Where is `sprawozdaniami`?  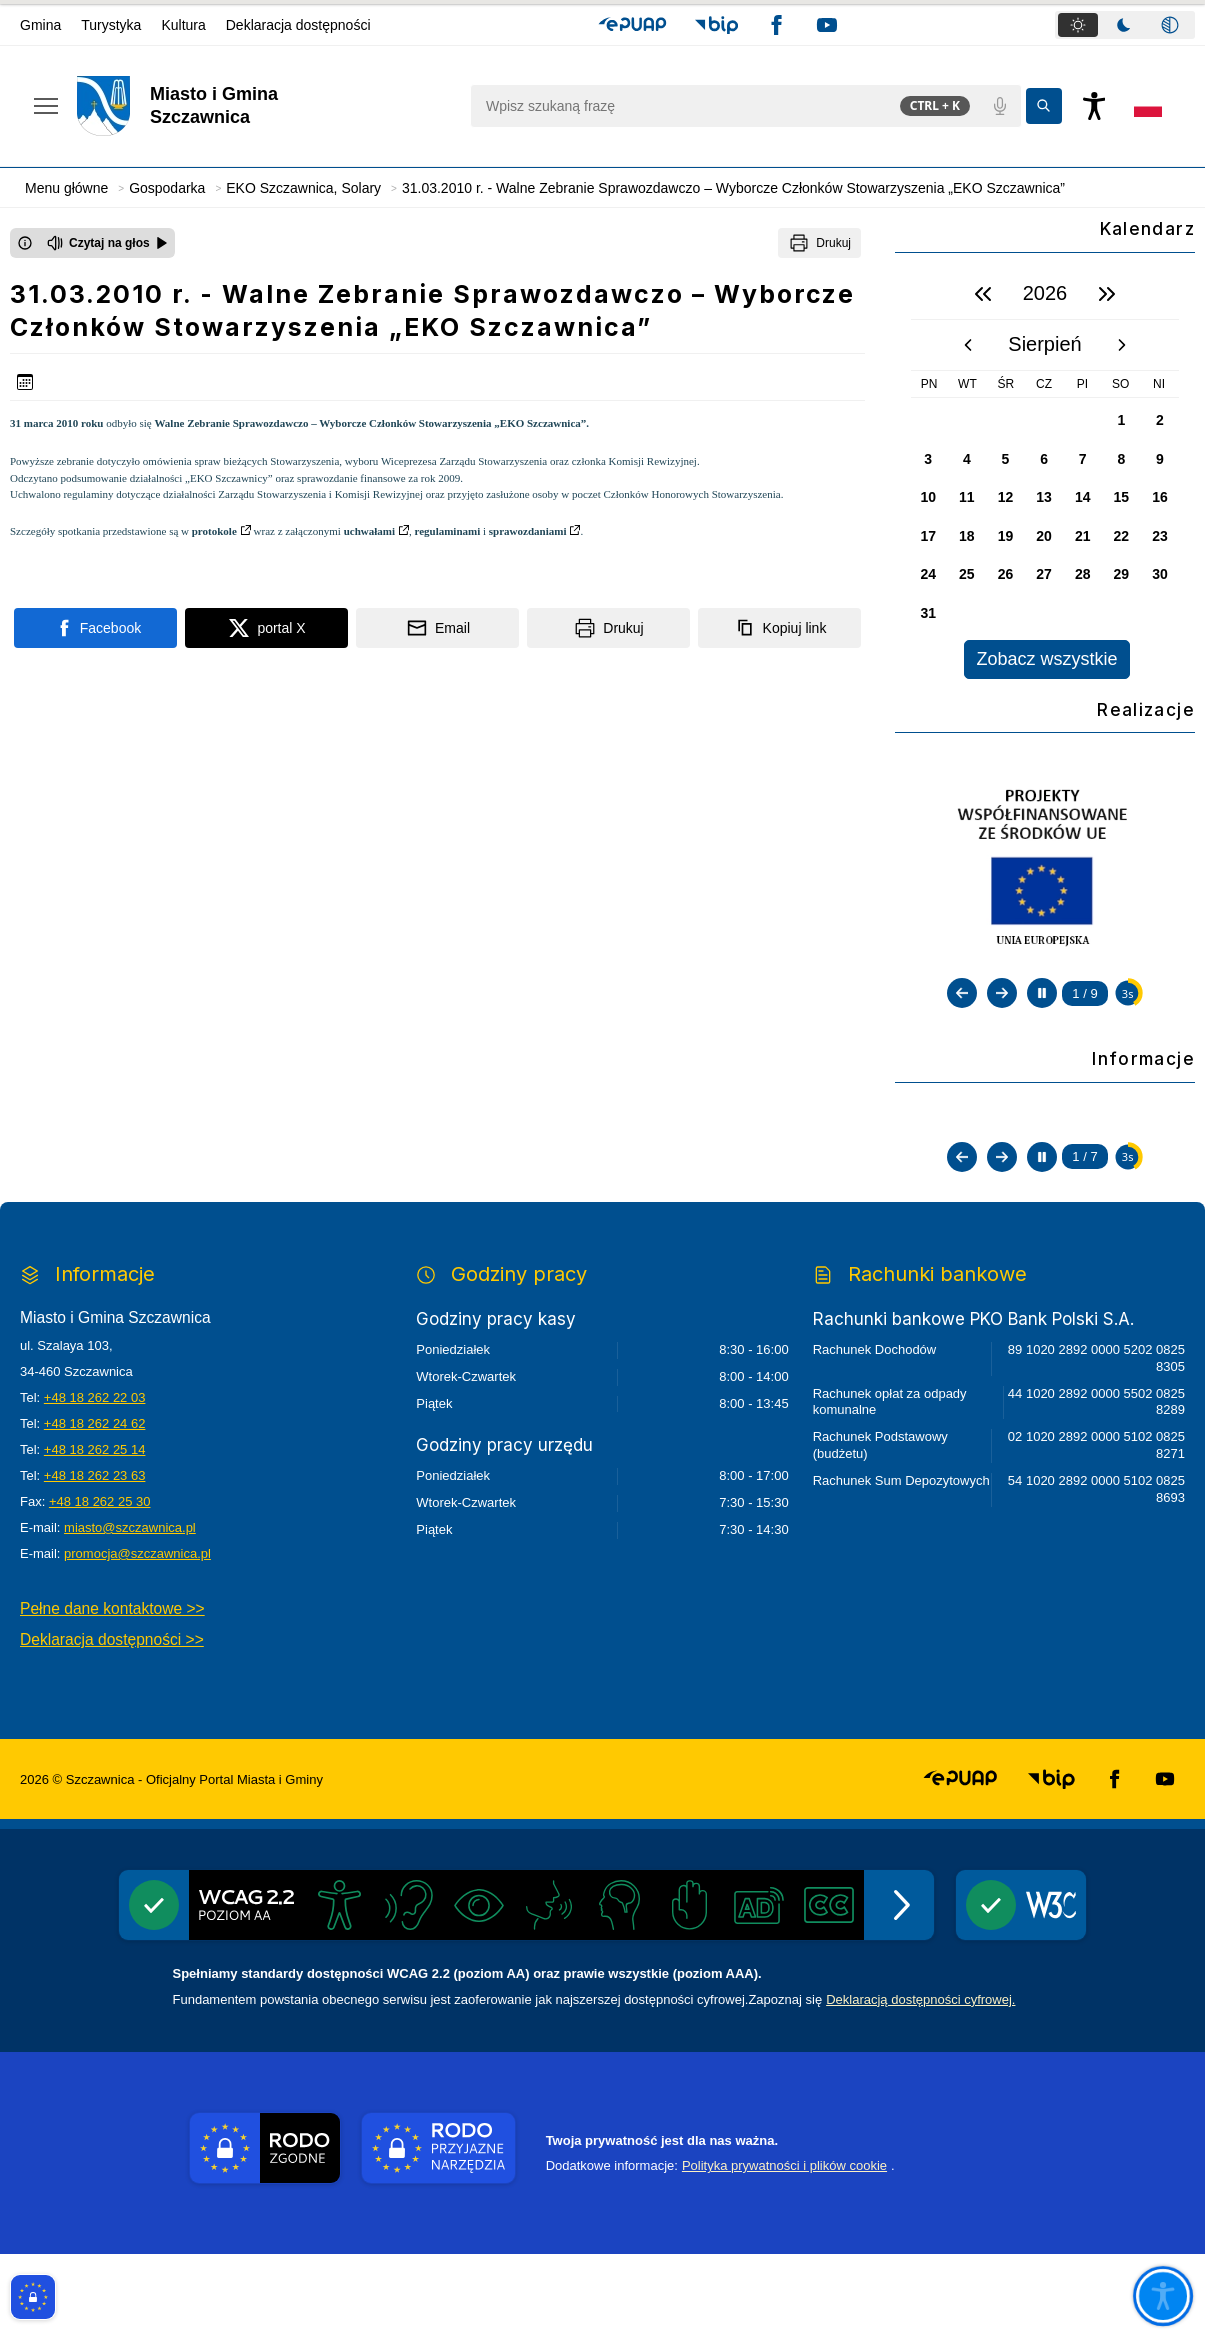
sprawozdaniami is located at coordinates (528, 531).